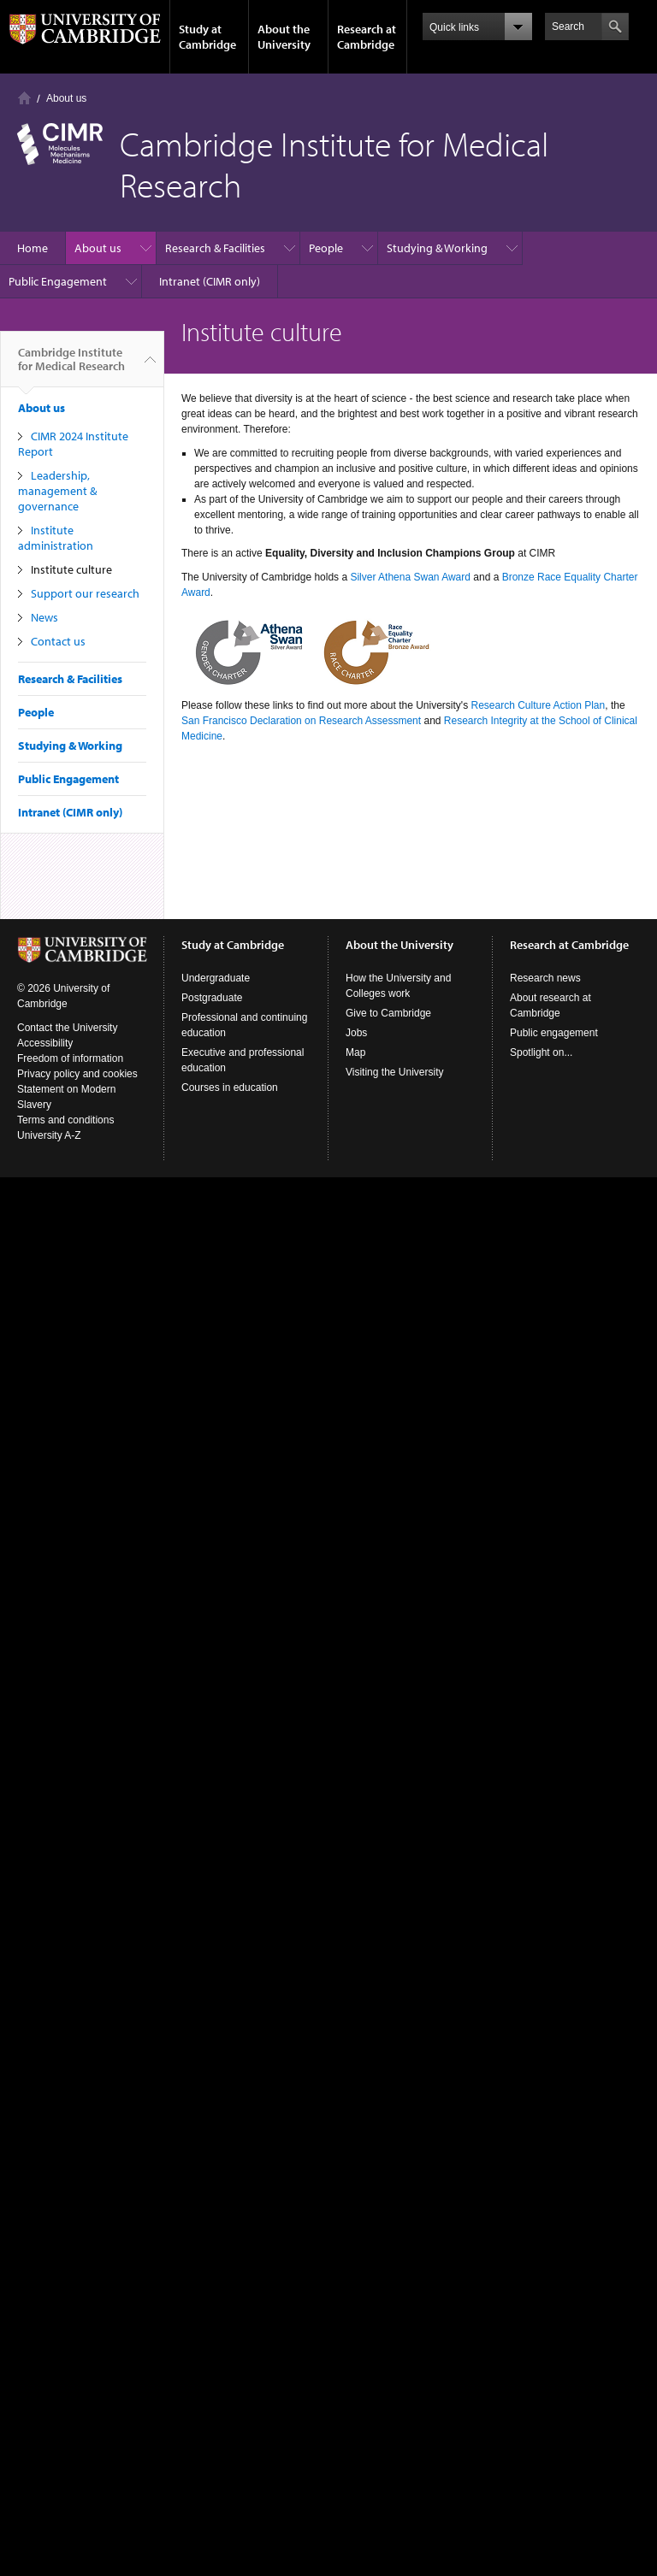  What do you see at coordinates (215, 978) in the screenshot?
I see `Undergraduate` at bounding box center [215, 978].